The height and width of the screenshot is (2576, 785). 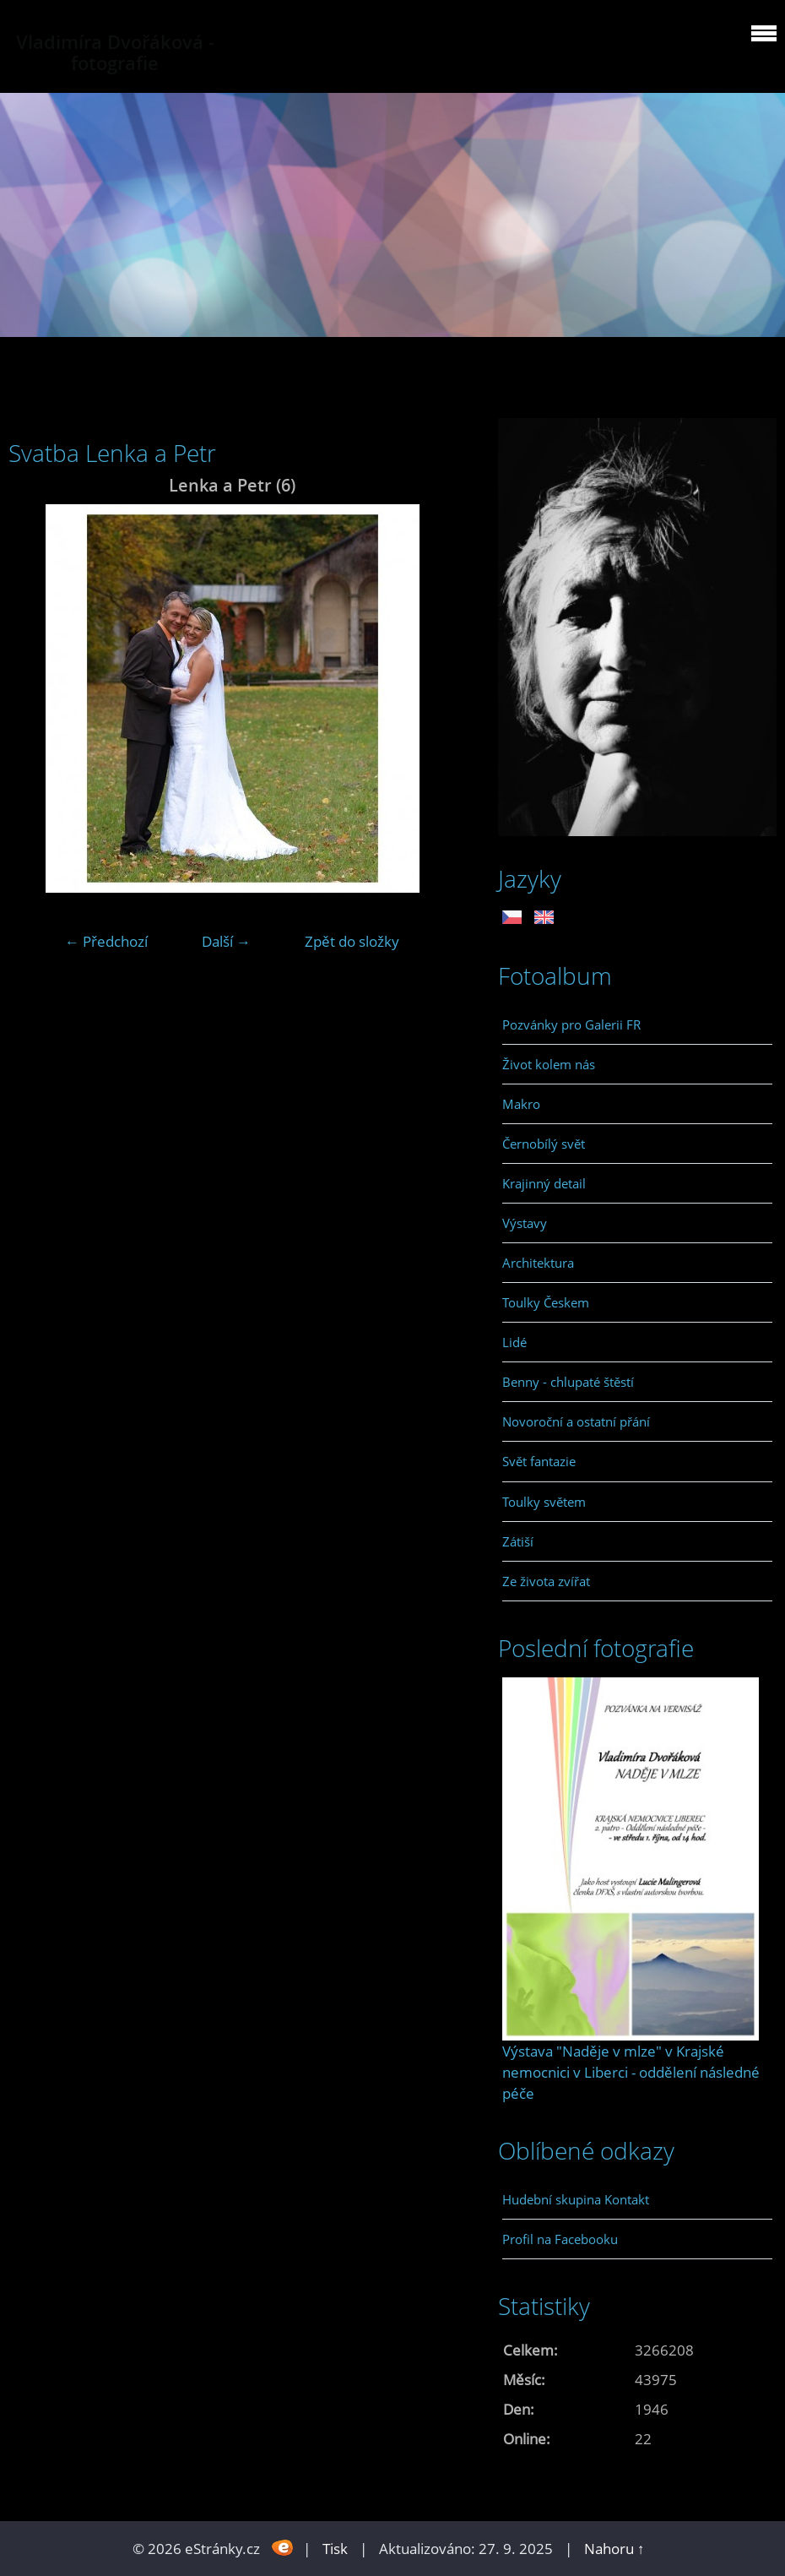 What do you see at coordinates (560, 2239) in the screenshot?
I see `Profil na Facebooku` at bounding box center [560, 2239].